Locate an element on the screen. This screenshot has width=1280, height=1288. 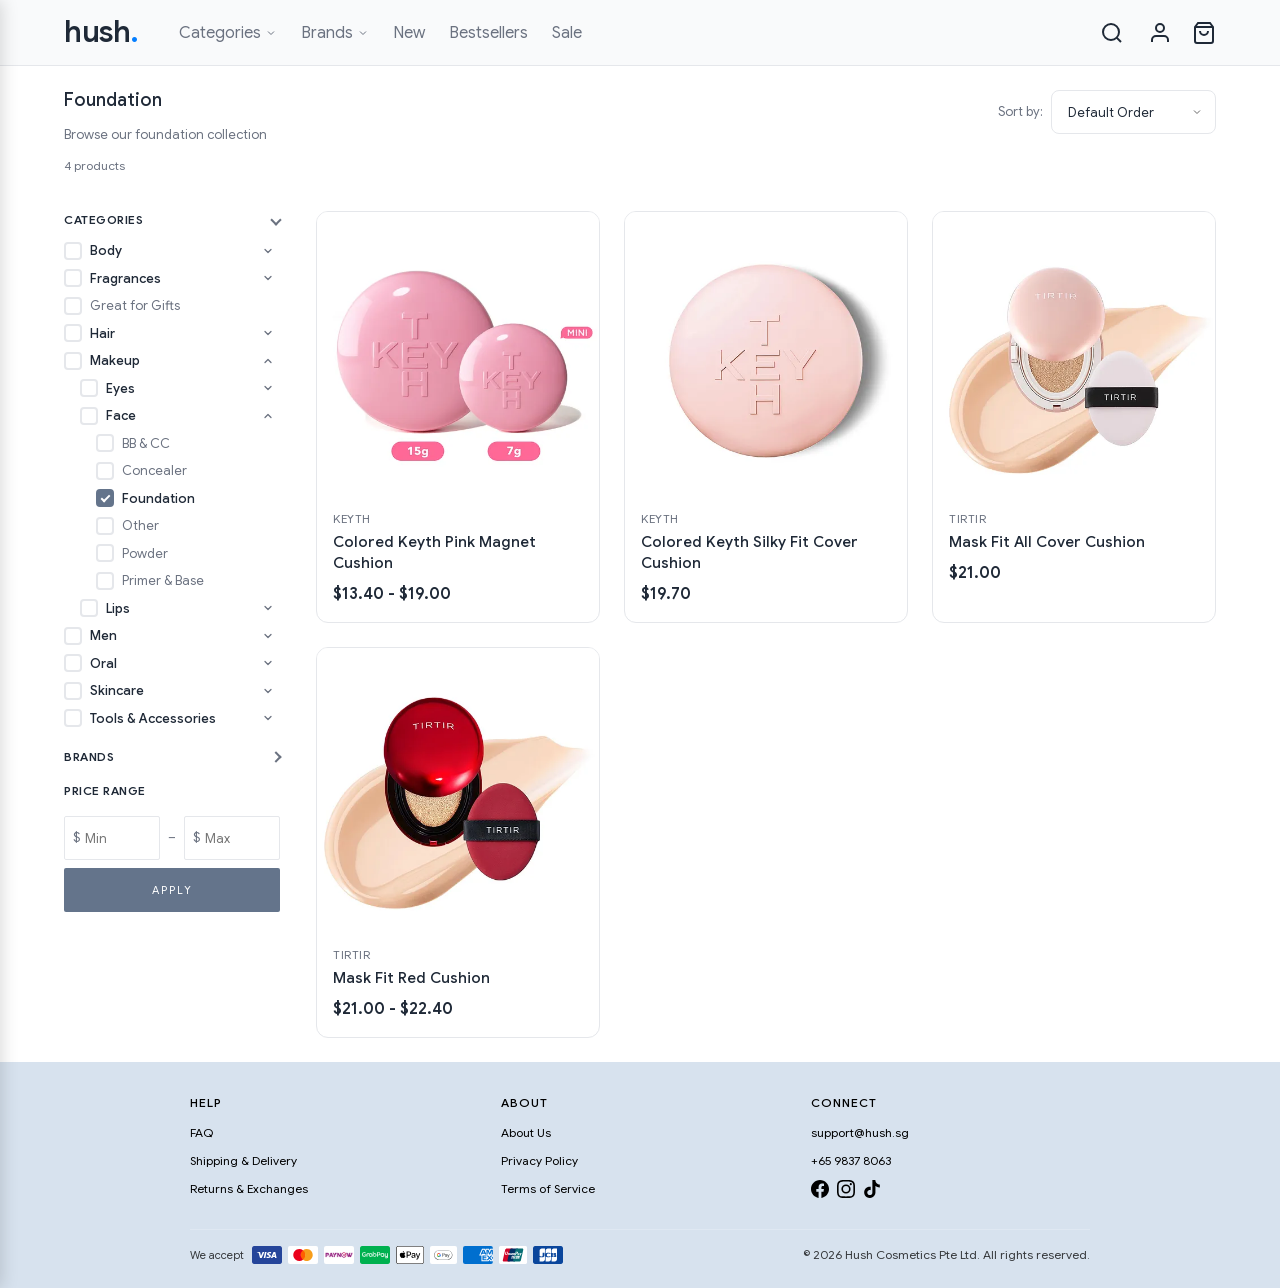
Sort by: is located at coordinates (1020, 111).